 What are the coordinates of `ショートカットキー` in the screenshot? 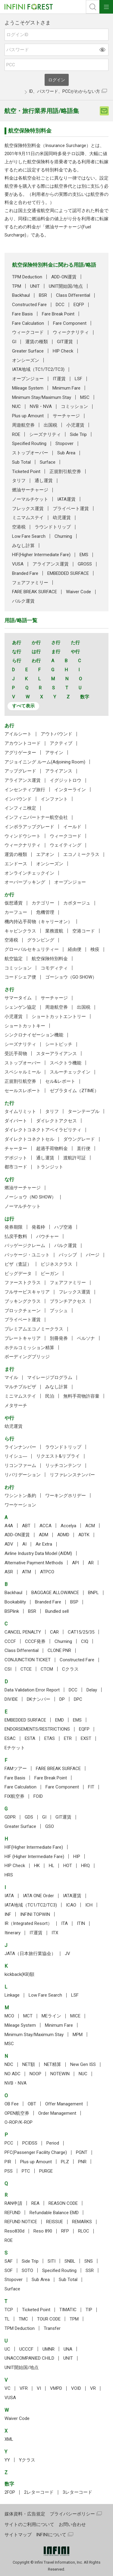 It's located at (25, 1026).